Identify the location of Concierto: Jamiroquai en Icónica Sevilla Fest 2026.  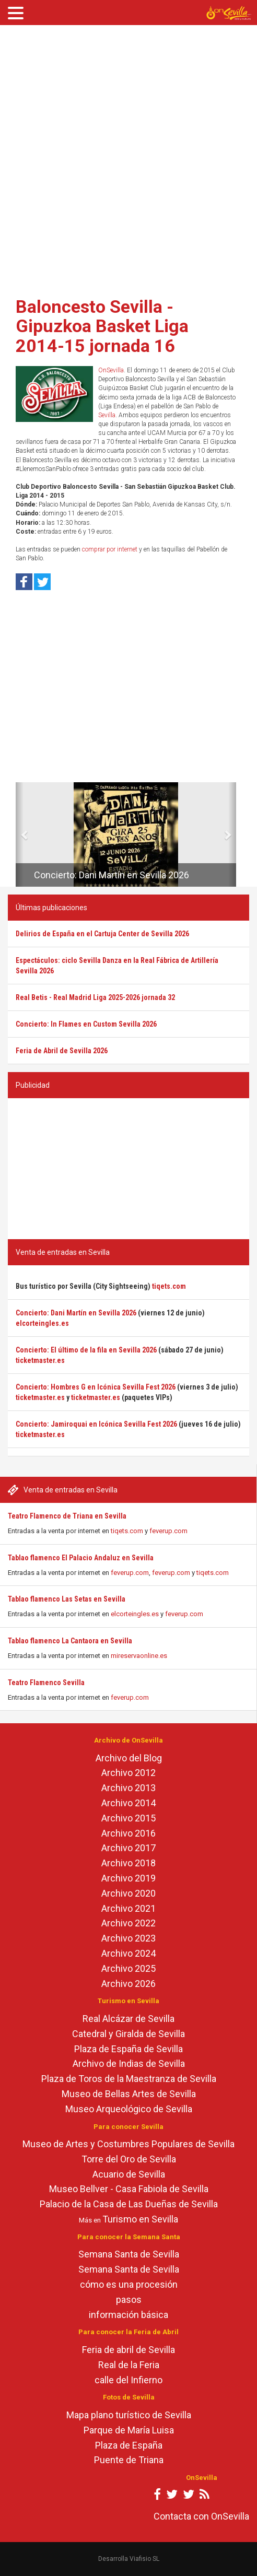
(96, 1424).